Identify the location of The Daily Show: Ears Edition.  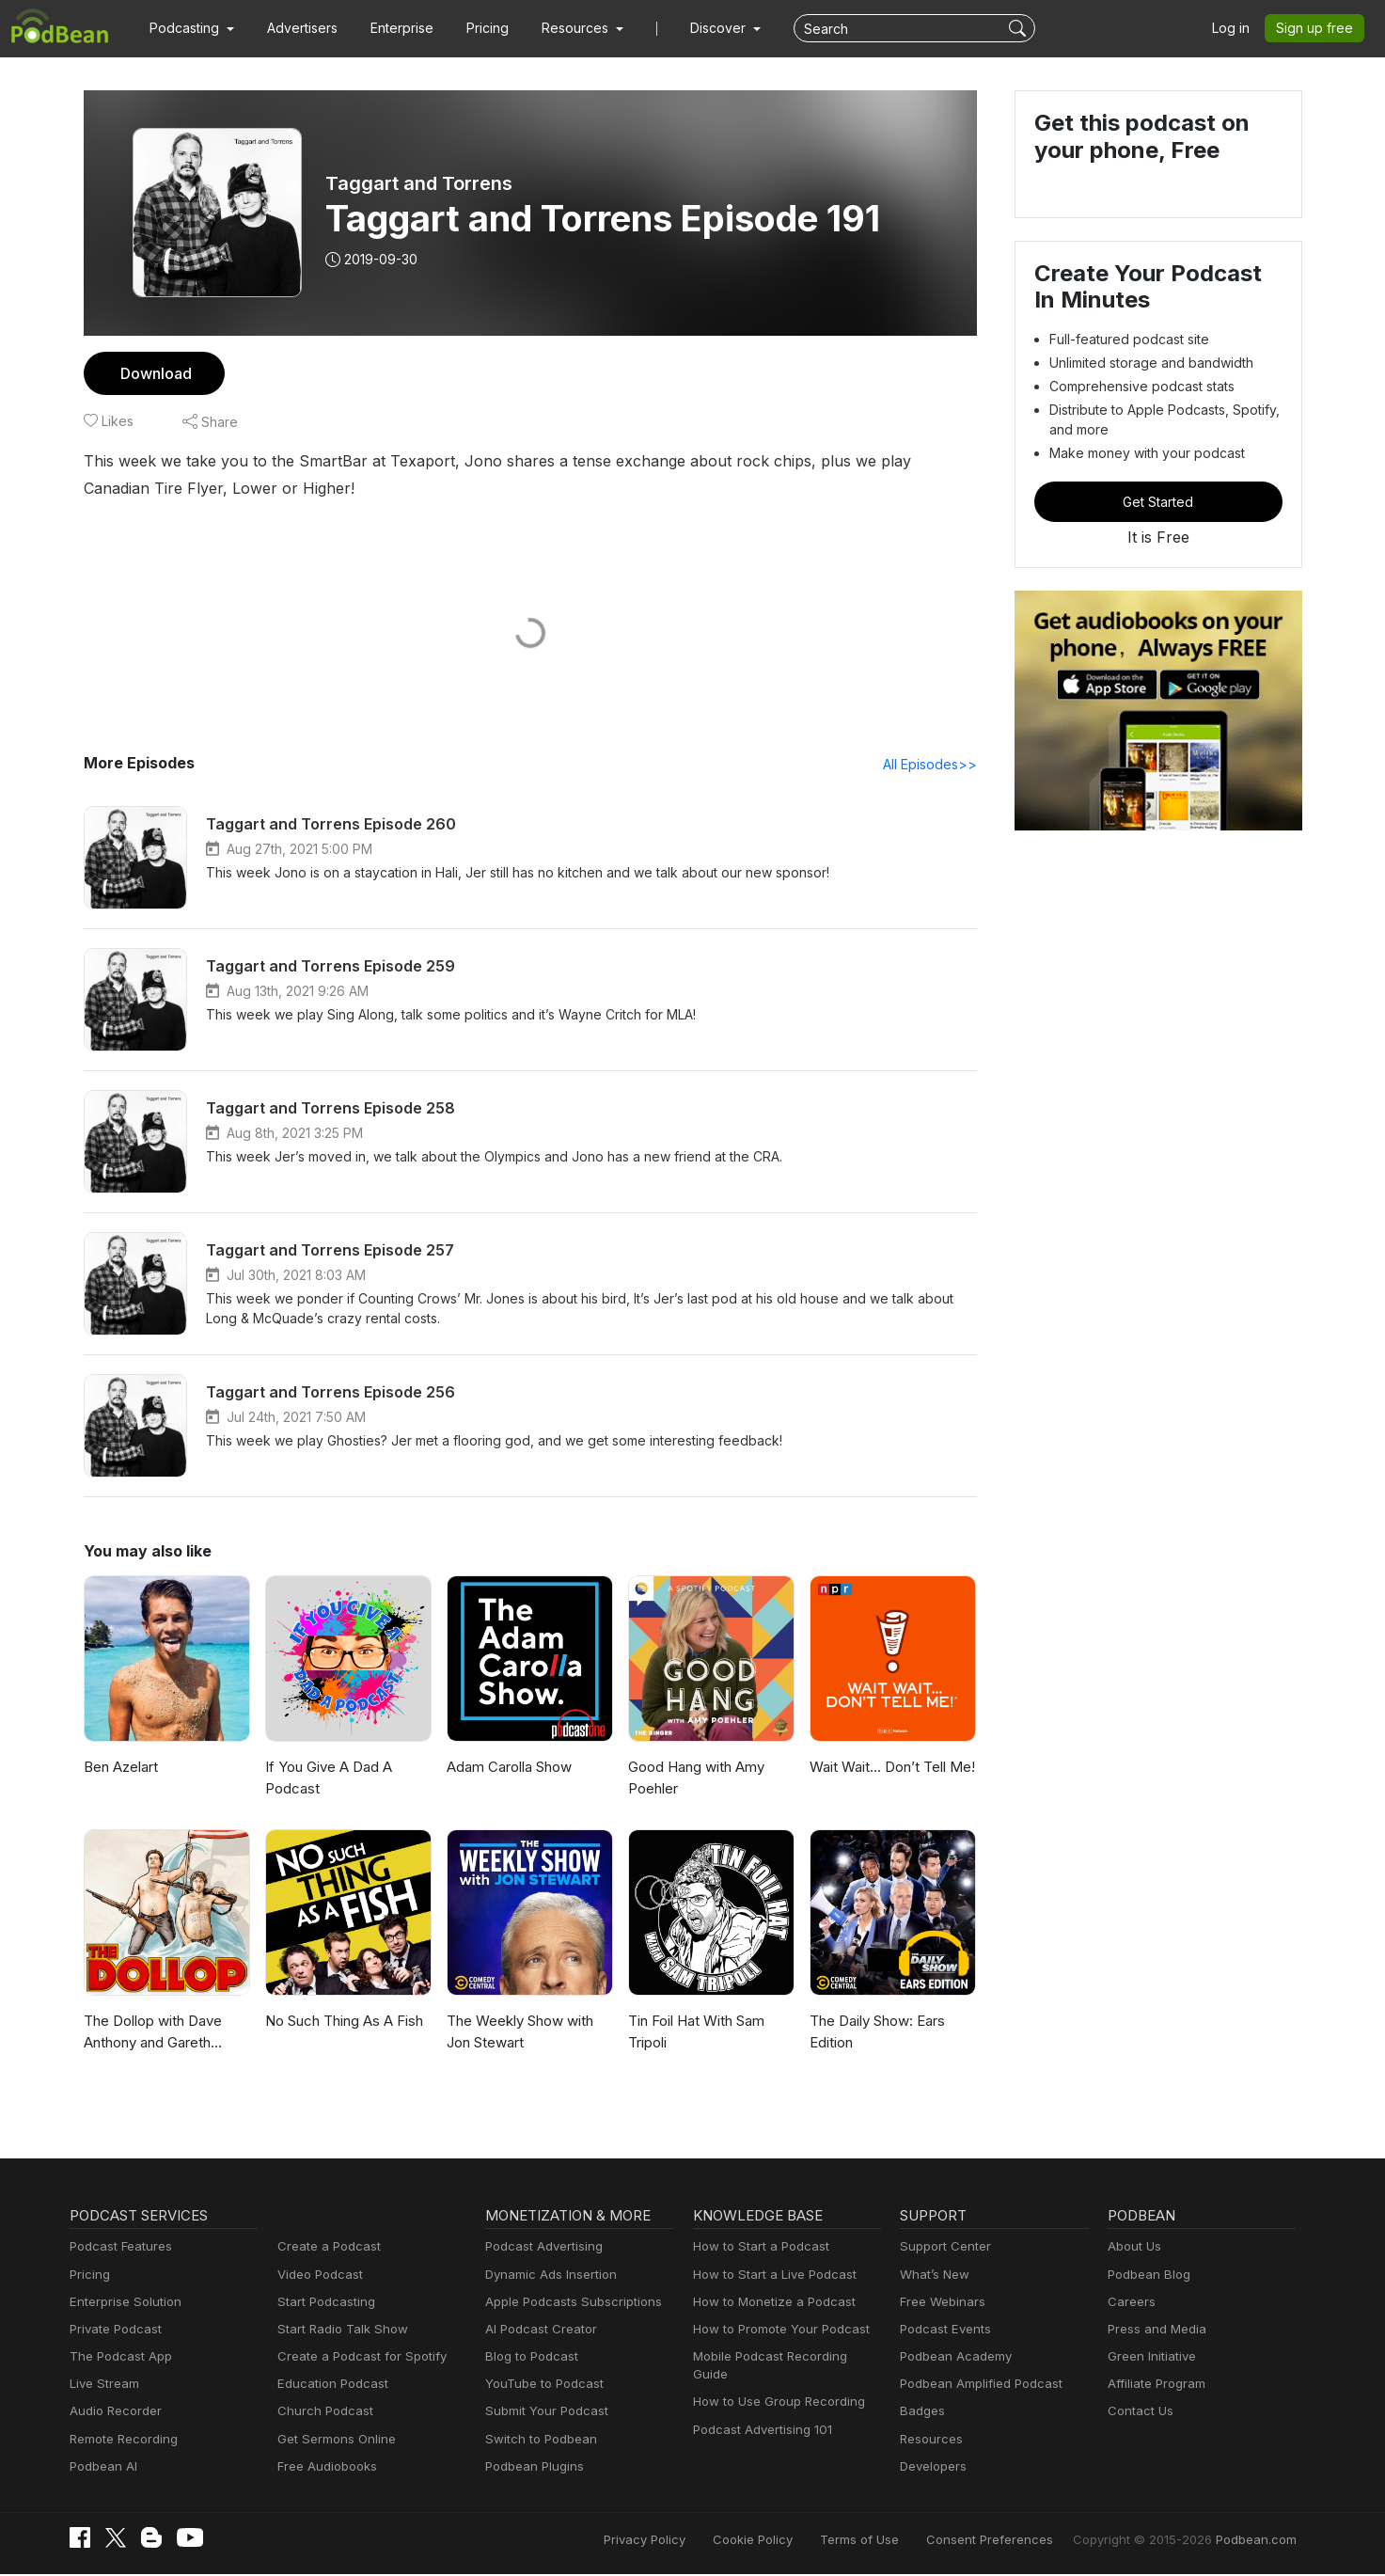
(877, 2032).